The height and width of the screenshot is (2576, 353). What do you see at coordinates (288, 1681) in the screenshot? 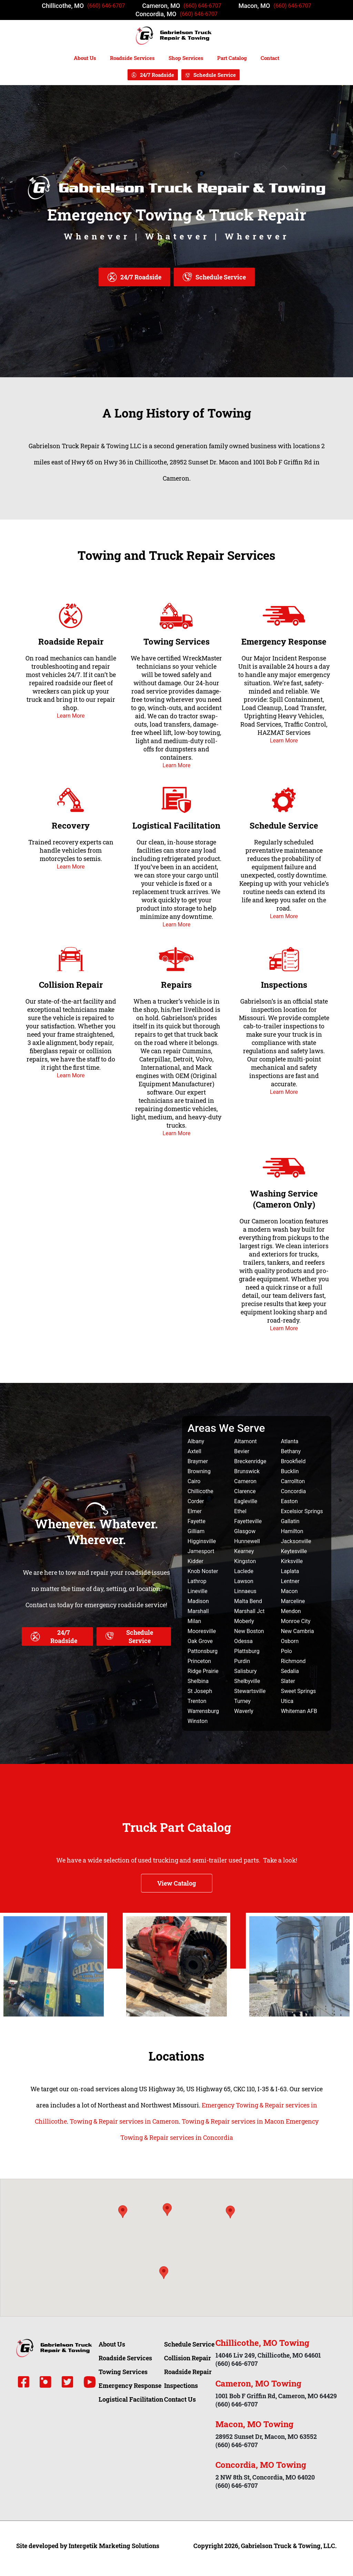
I see `Slater` at bounding box center [288, 1681].